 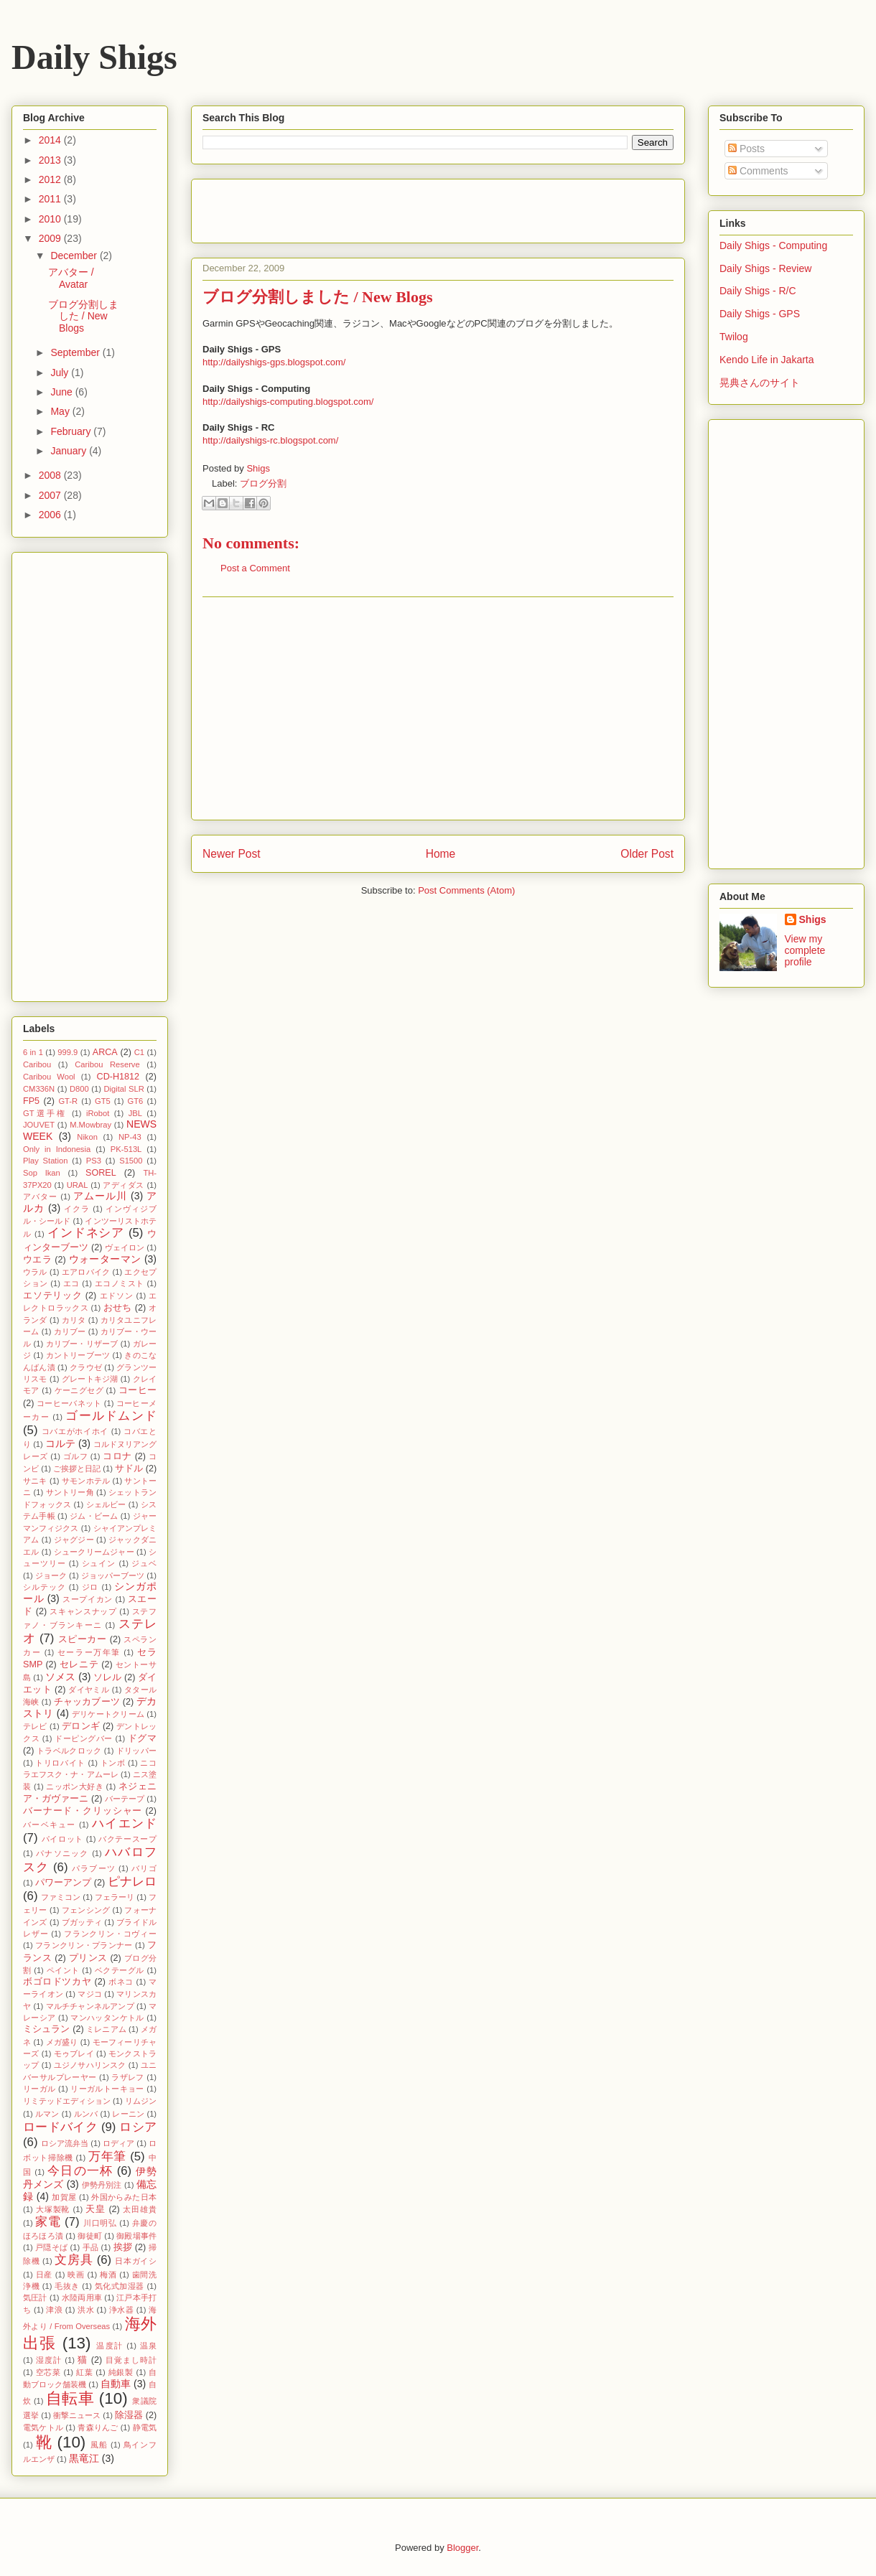 I want to click on デロンギ, so click(x=81, y=1726).